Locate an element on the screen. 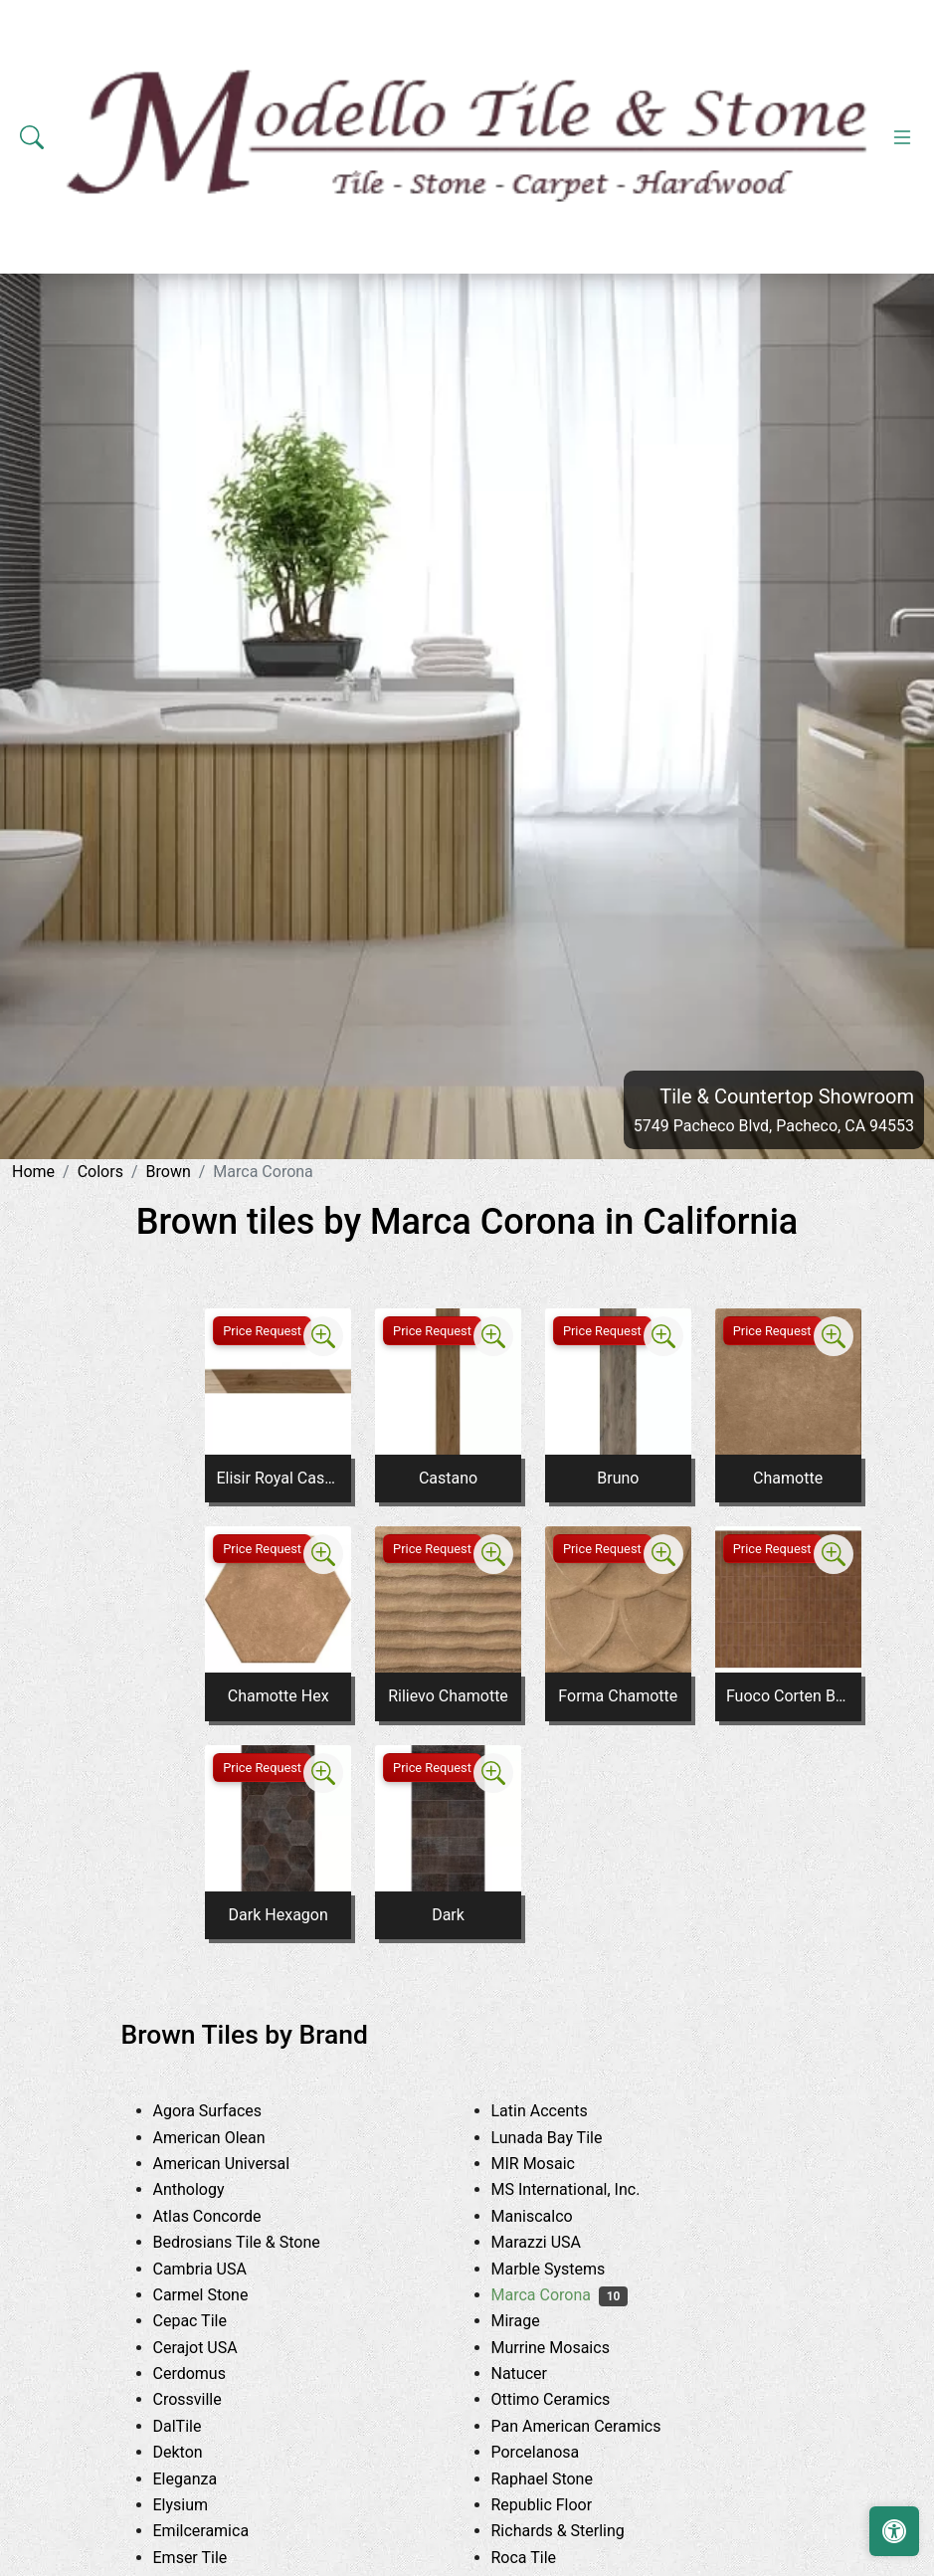 The height and width of the screenshot is (2576, 934). DalTile is located at coordinates (199, 2426).